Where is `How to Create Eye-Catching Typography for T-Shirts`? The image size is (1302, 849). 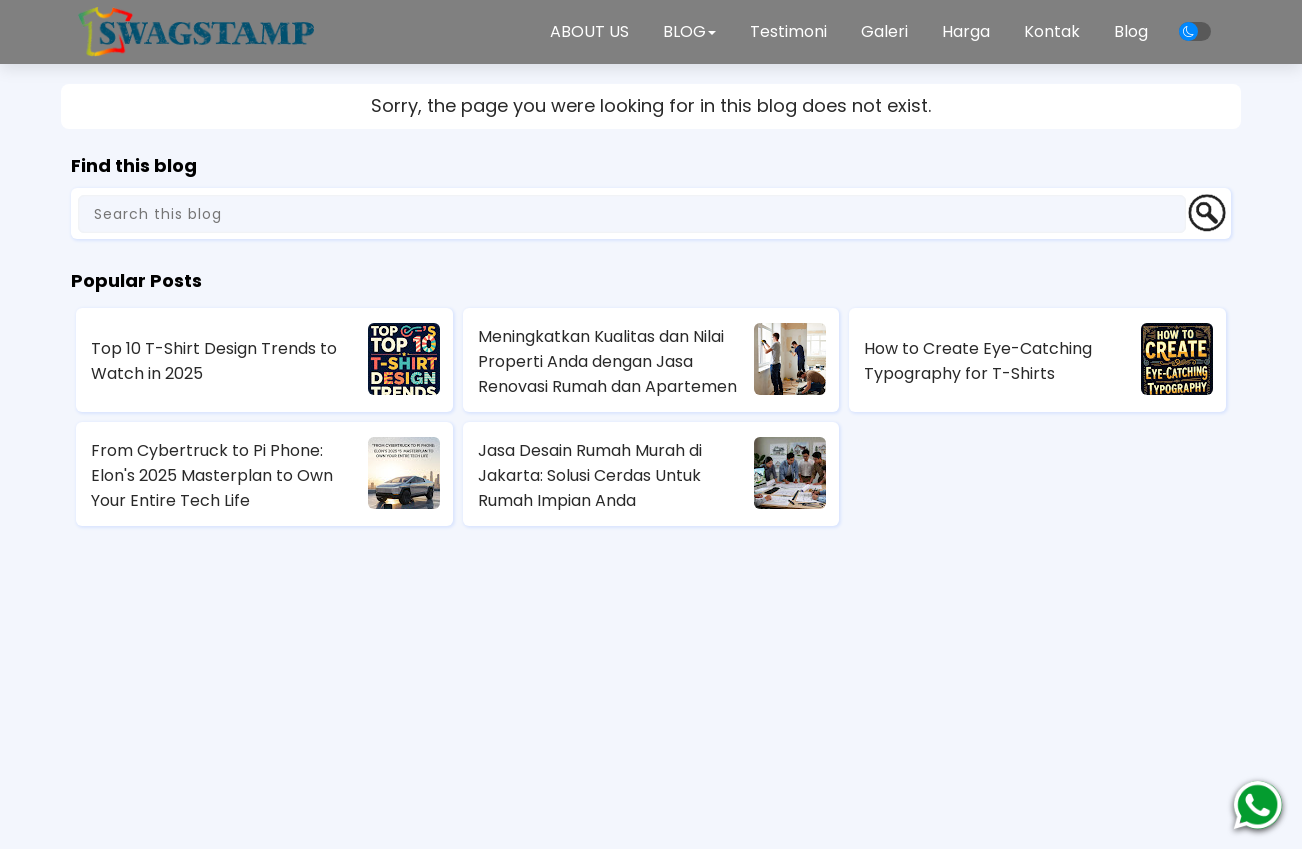
How to Create Eye-Catching Typography for T-Shirts is located at coordinates (978, 361).